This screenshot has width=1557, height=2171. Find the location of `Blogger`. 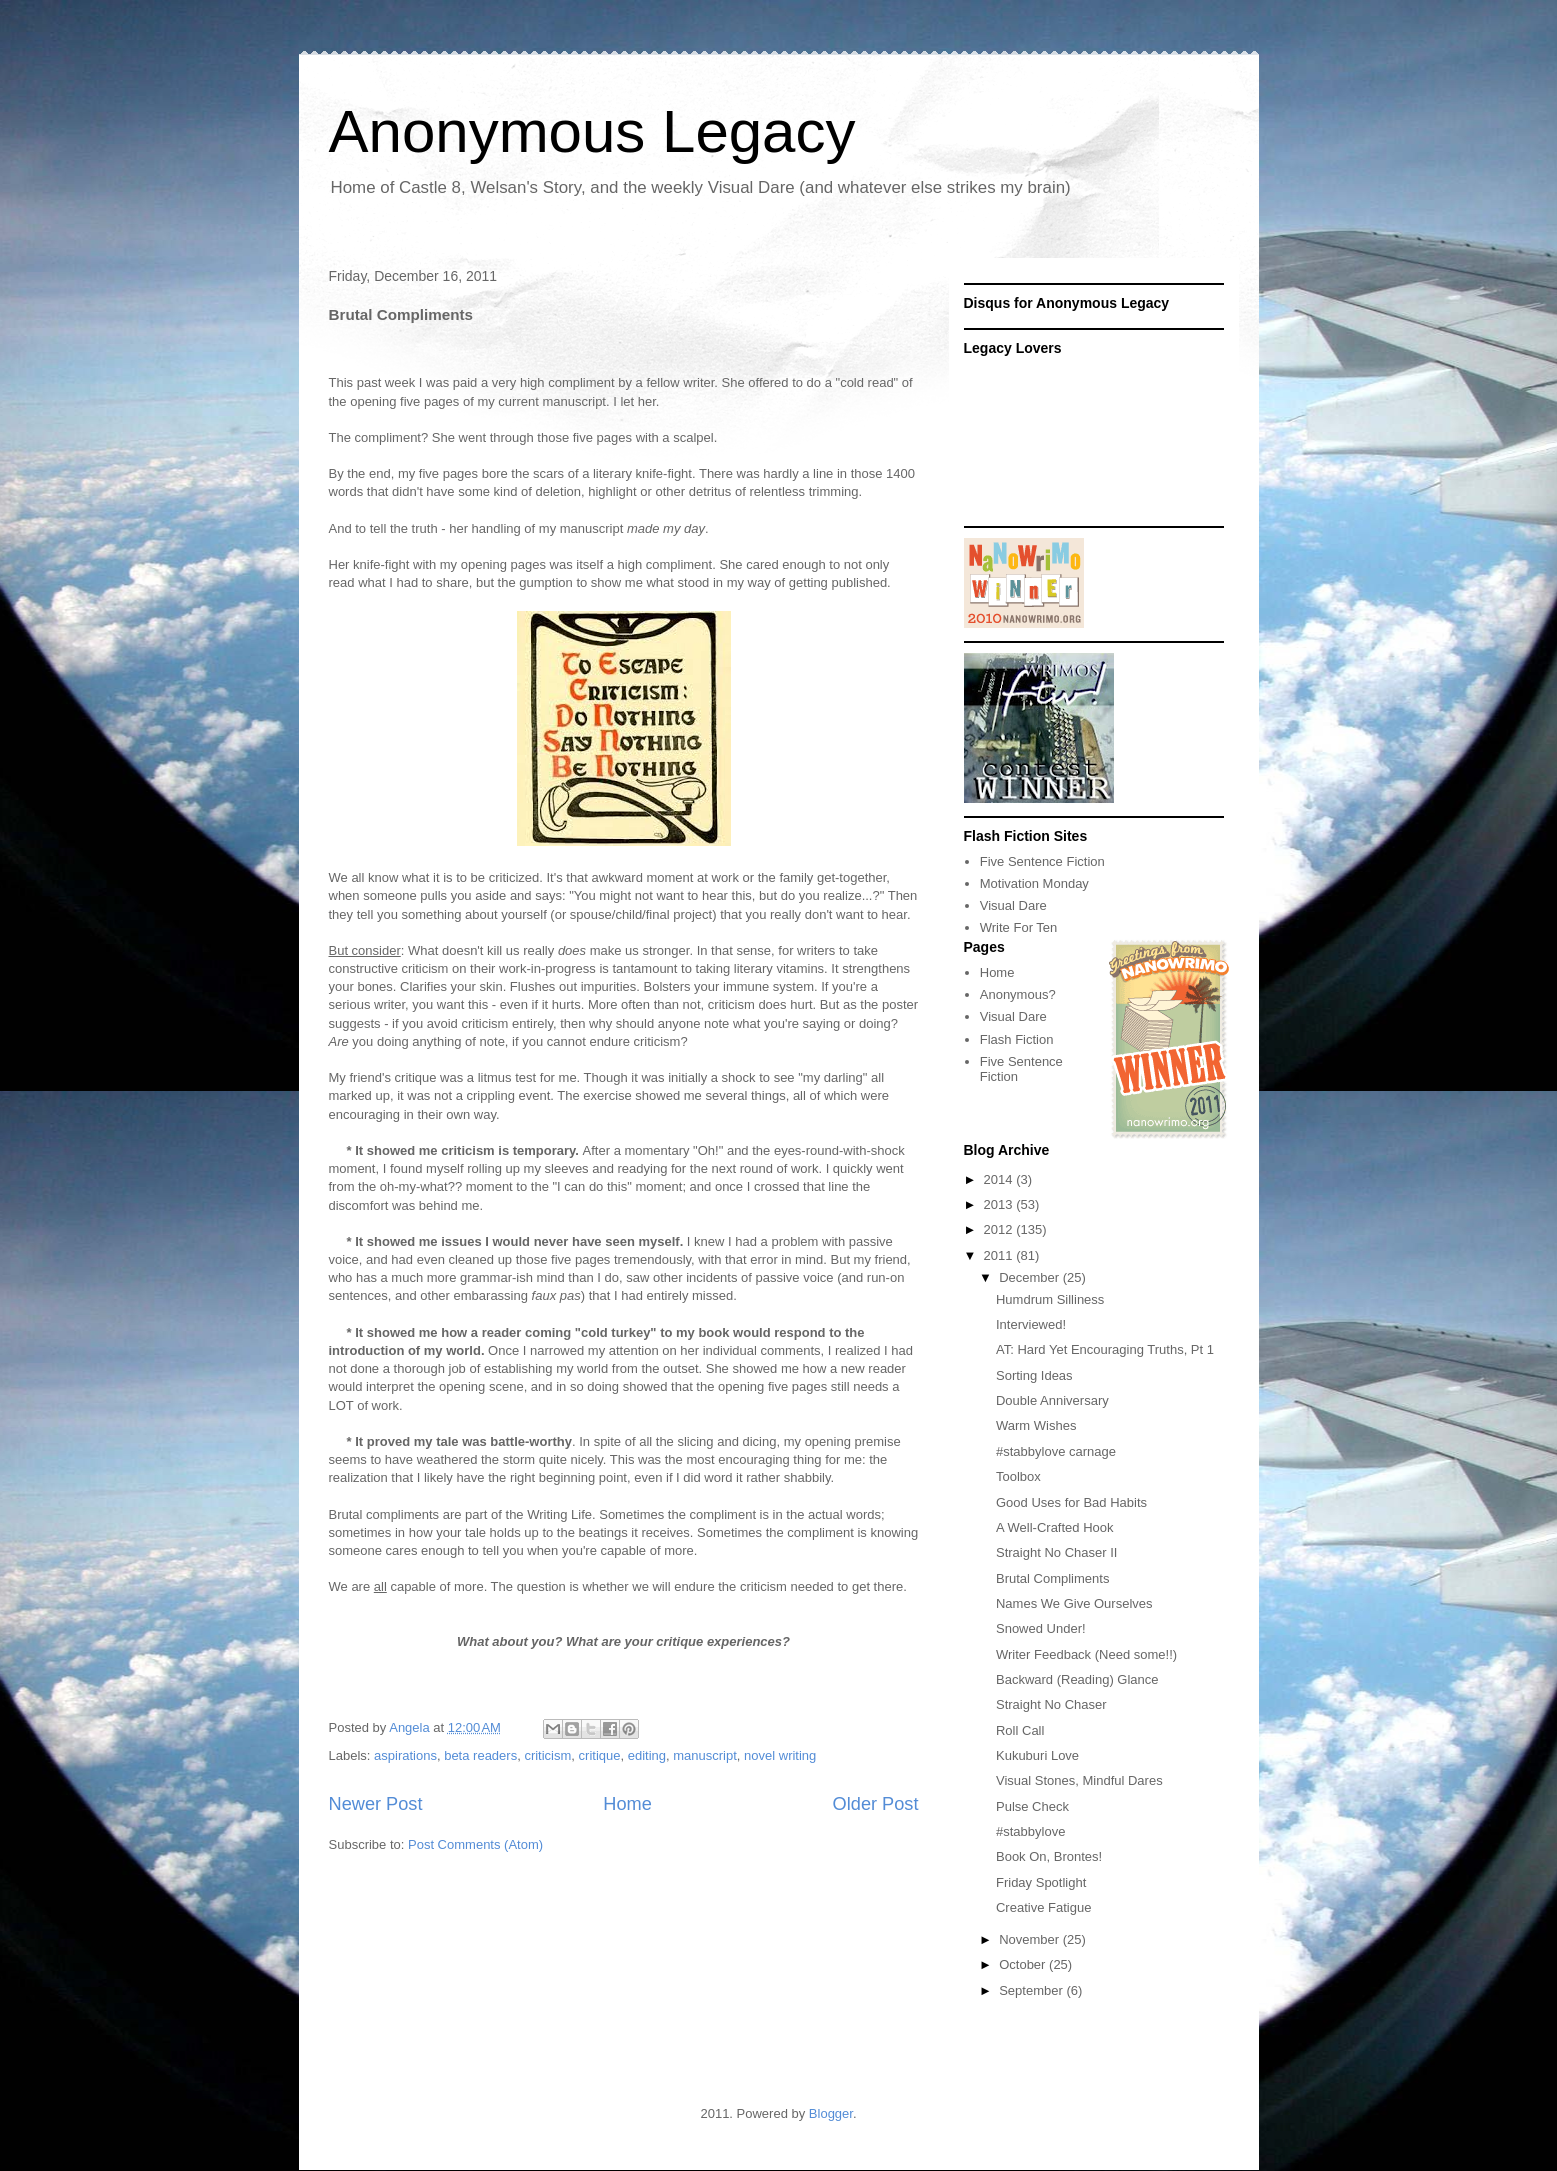

Blogger is located at coordinates (831, 2113).